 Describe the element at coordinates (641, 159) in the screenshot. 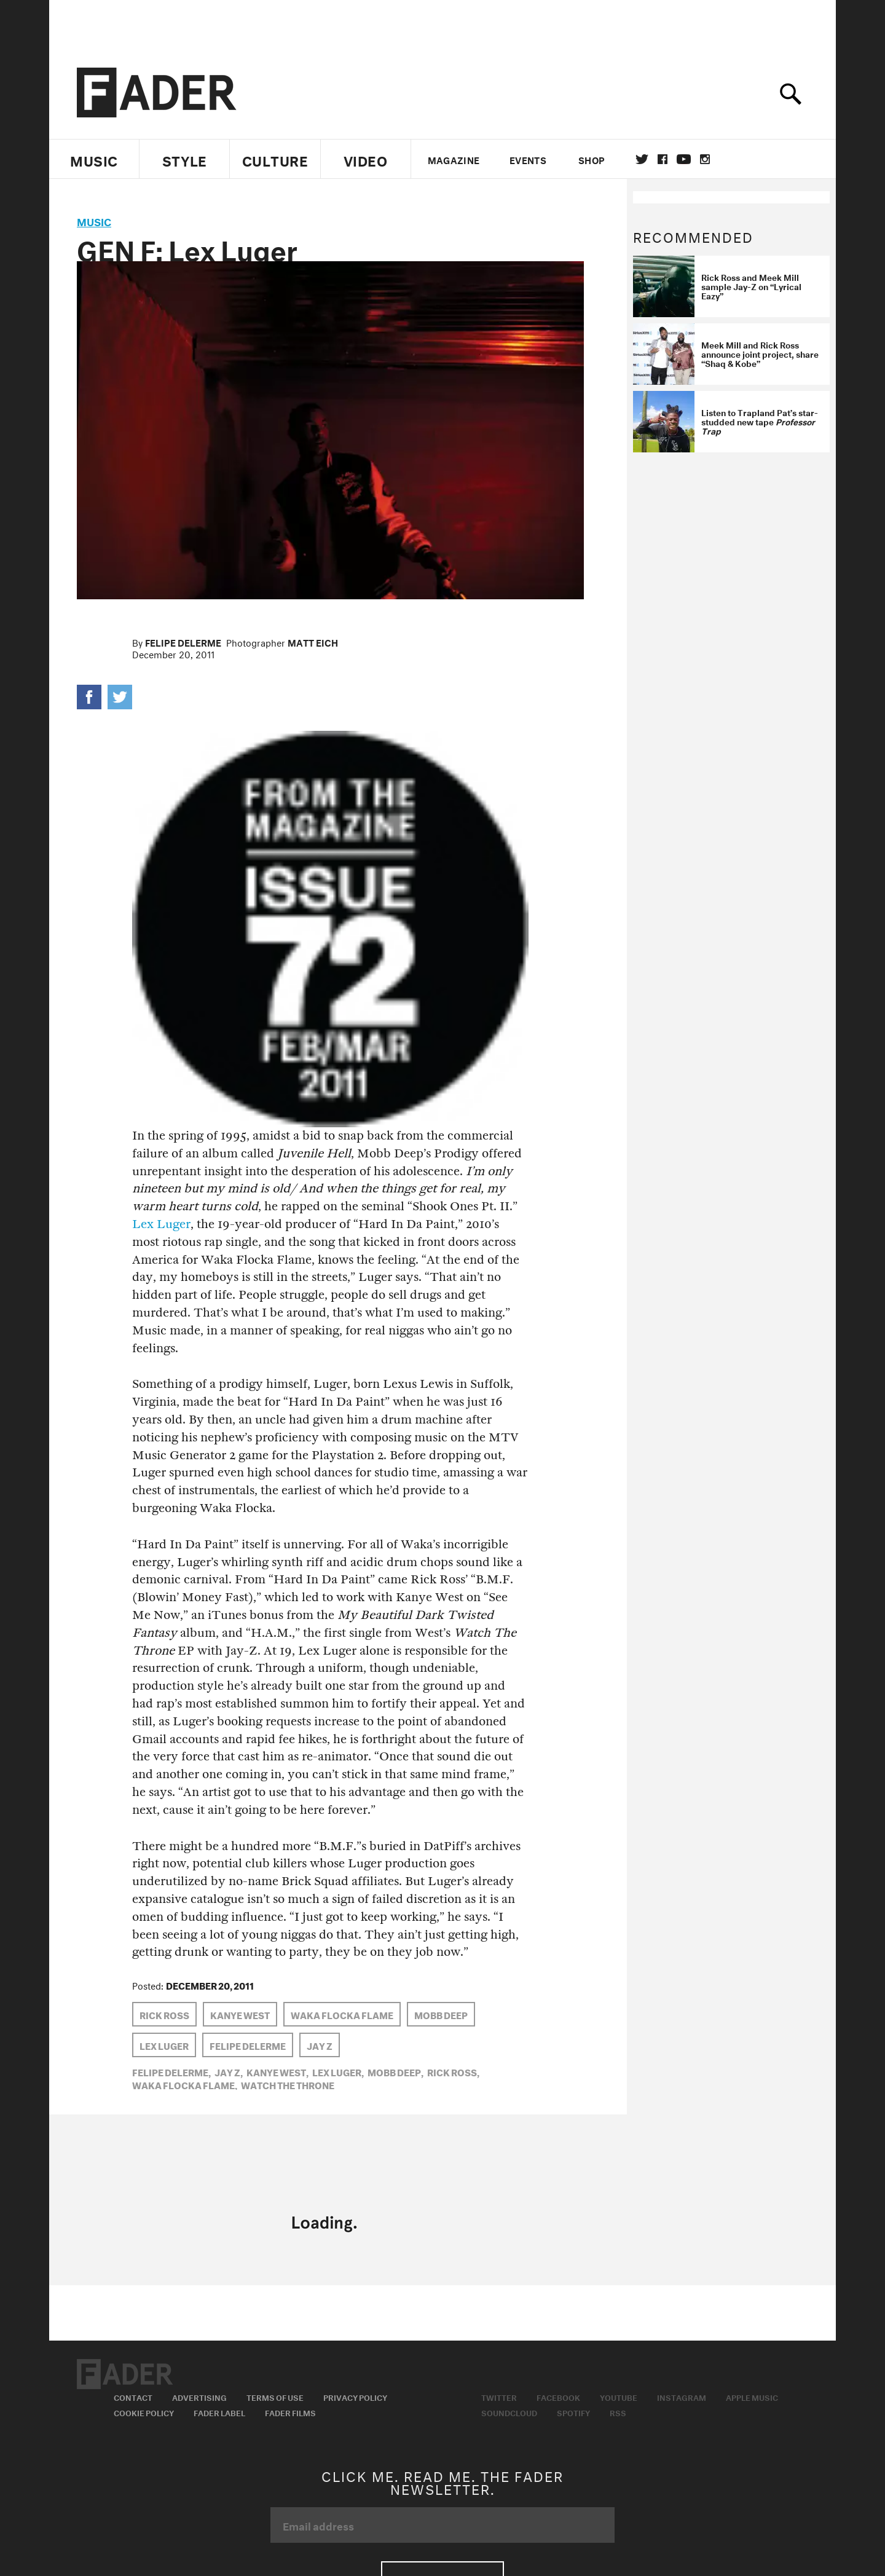

I see `Twitter` at that location.